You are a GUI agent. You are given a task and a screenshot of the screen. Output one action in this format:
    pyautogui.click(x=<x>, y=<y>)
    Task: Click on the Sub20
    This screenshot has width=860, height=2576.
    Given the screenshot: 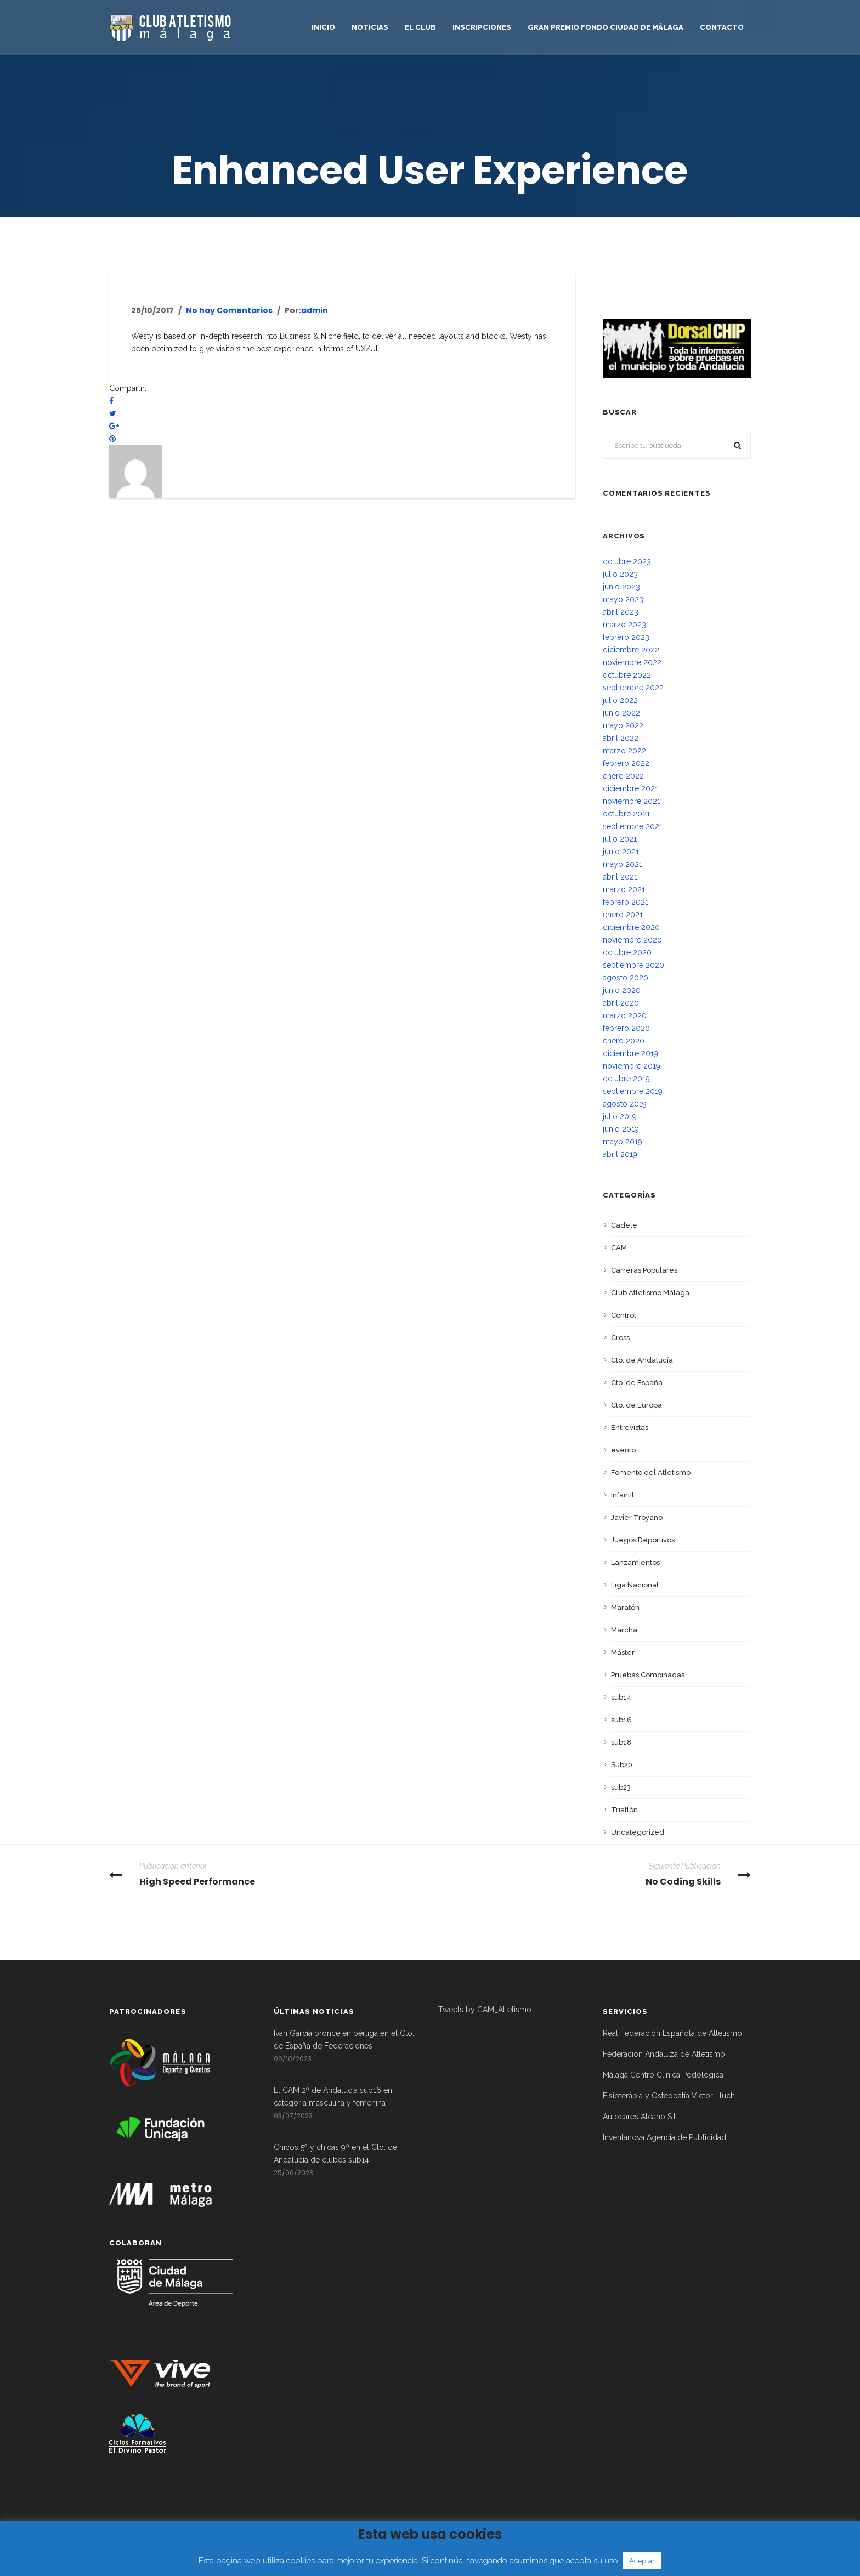 What is the action you would take?
    pyautogui.click(x=621, y=1765)
    